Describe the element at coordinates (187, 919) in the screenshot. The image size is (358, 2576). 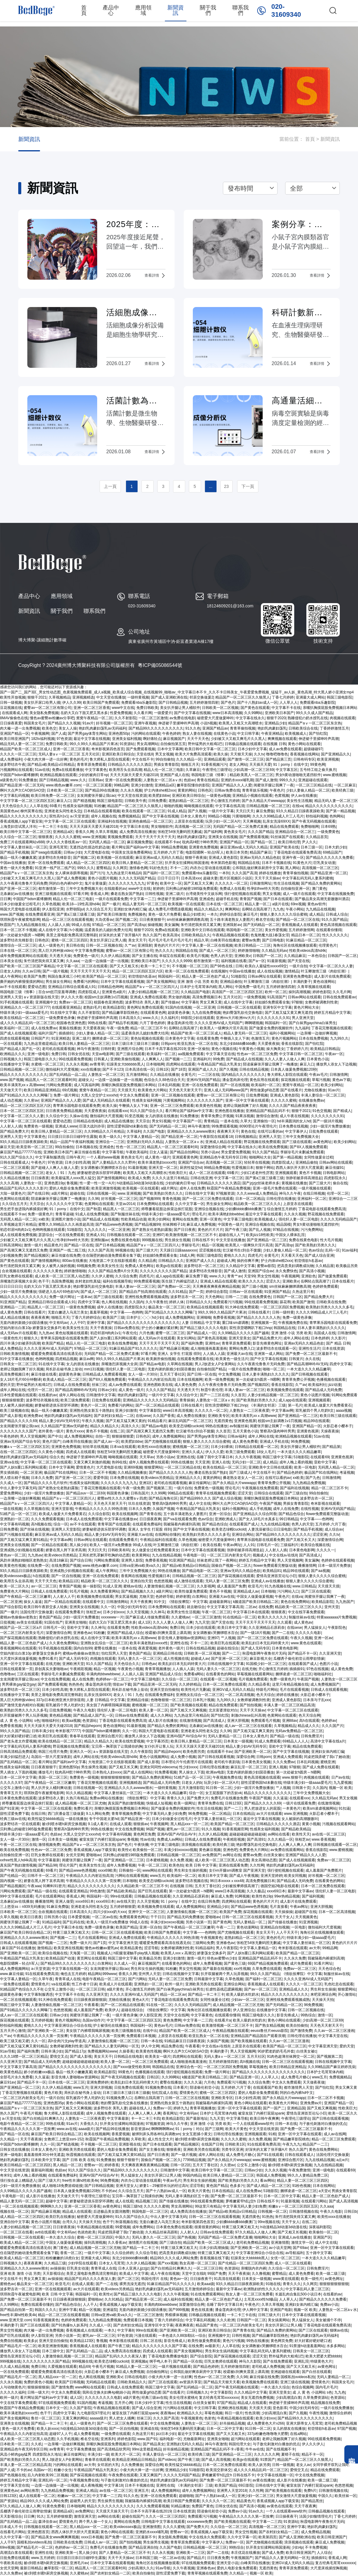
I see `sm丝袜麻麻捆绑调教高潮` at that location.